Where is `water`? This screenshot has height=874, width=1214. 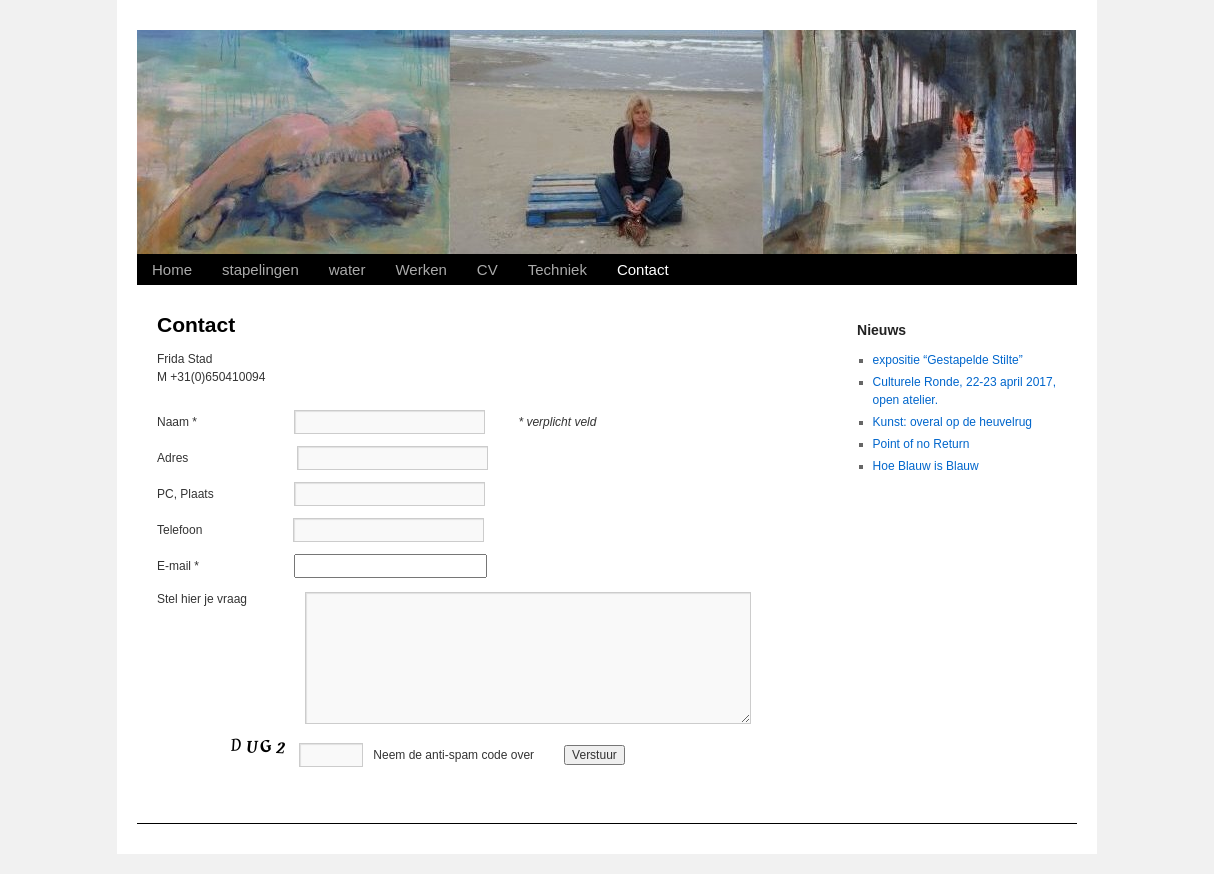 water is located at coordinates (347, 269).